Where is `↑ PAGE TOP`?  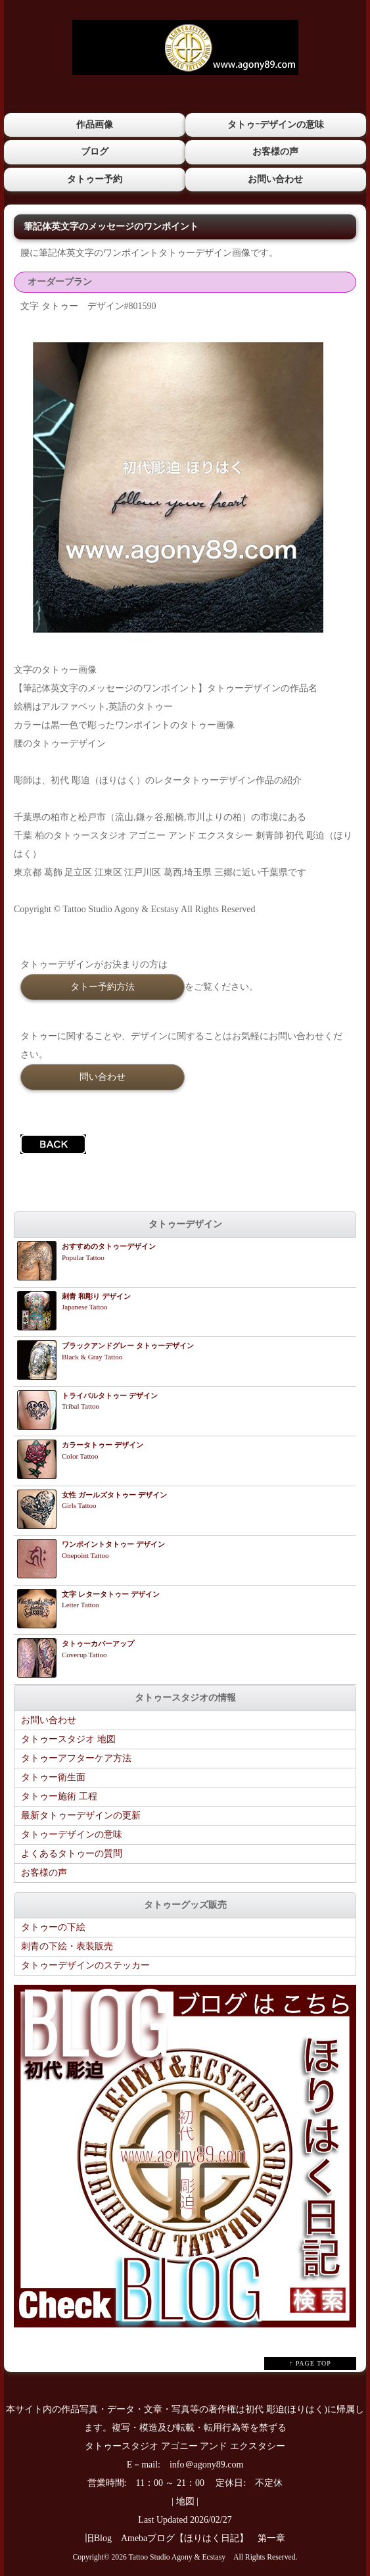
↑ PAGE TOP is located at coordinates (310, 2363).